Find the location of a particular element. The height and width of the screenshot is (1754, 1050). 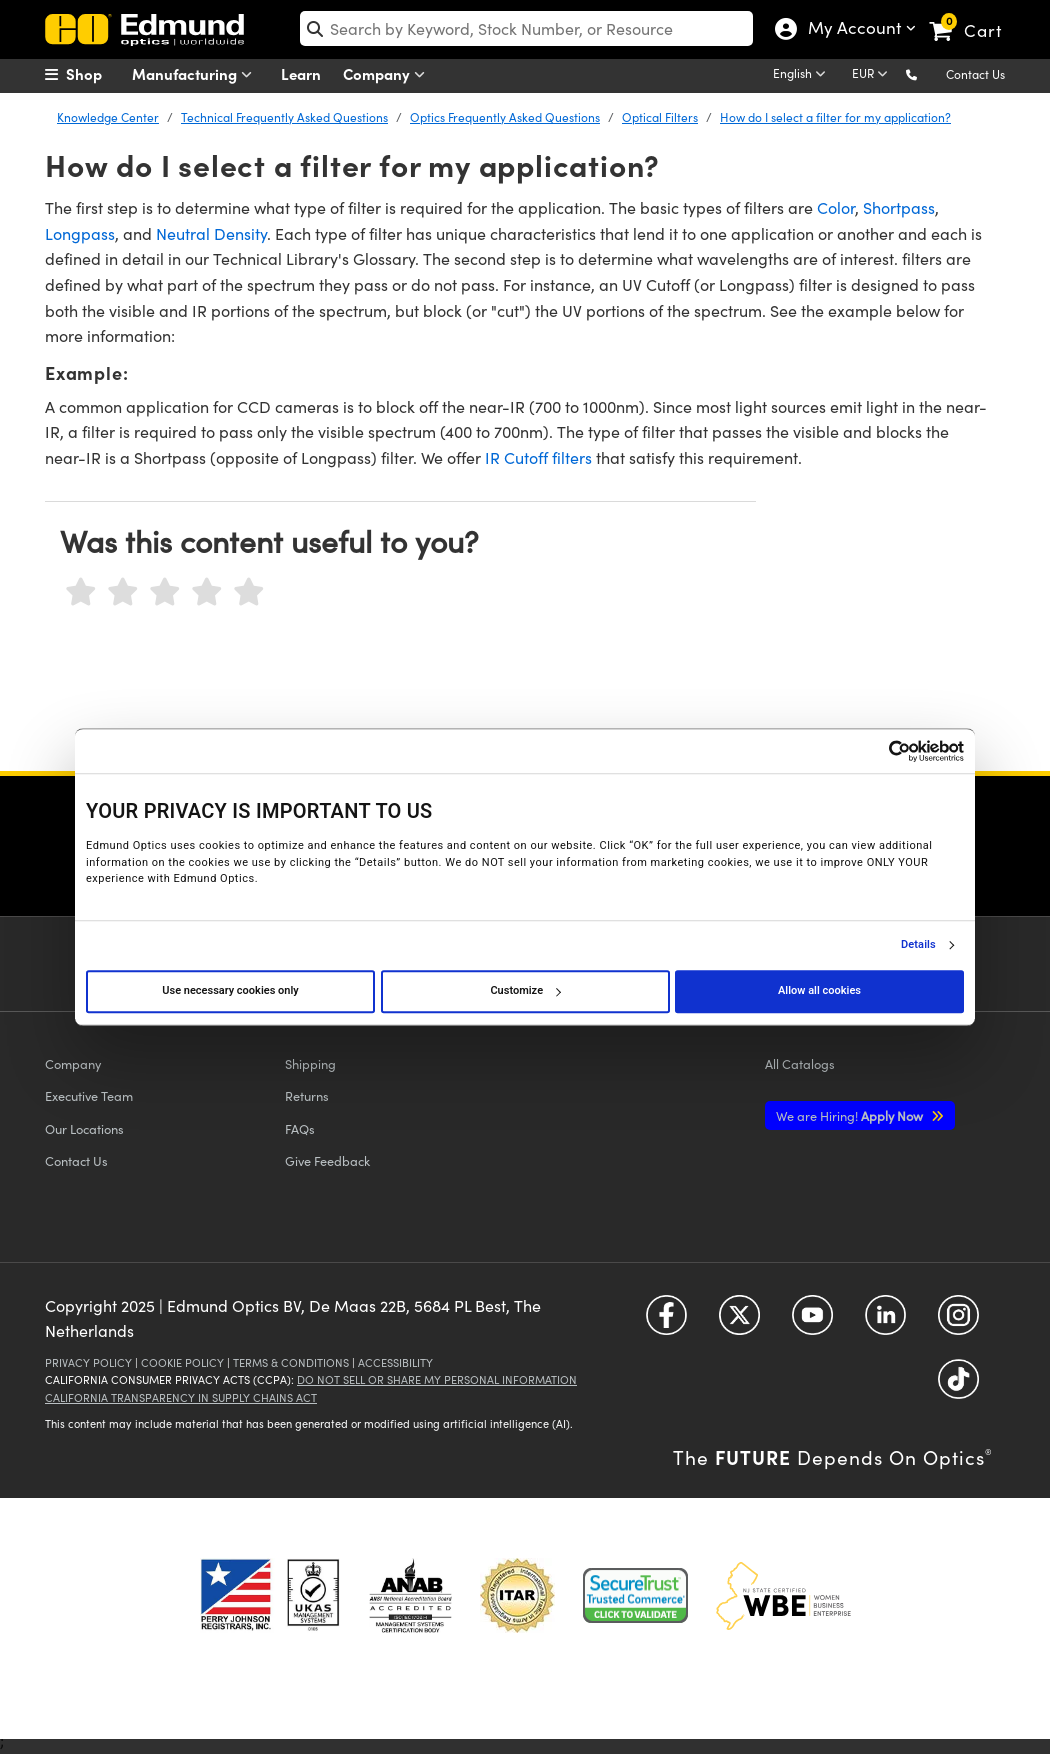

Give Feedback is located at coordinates (327, 1160).